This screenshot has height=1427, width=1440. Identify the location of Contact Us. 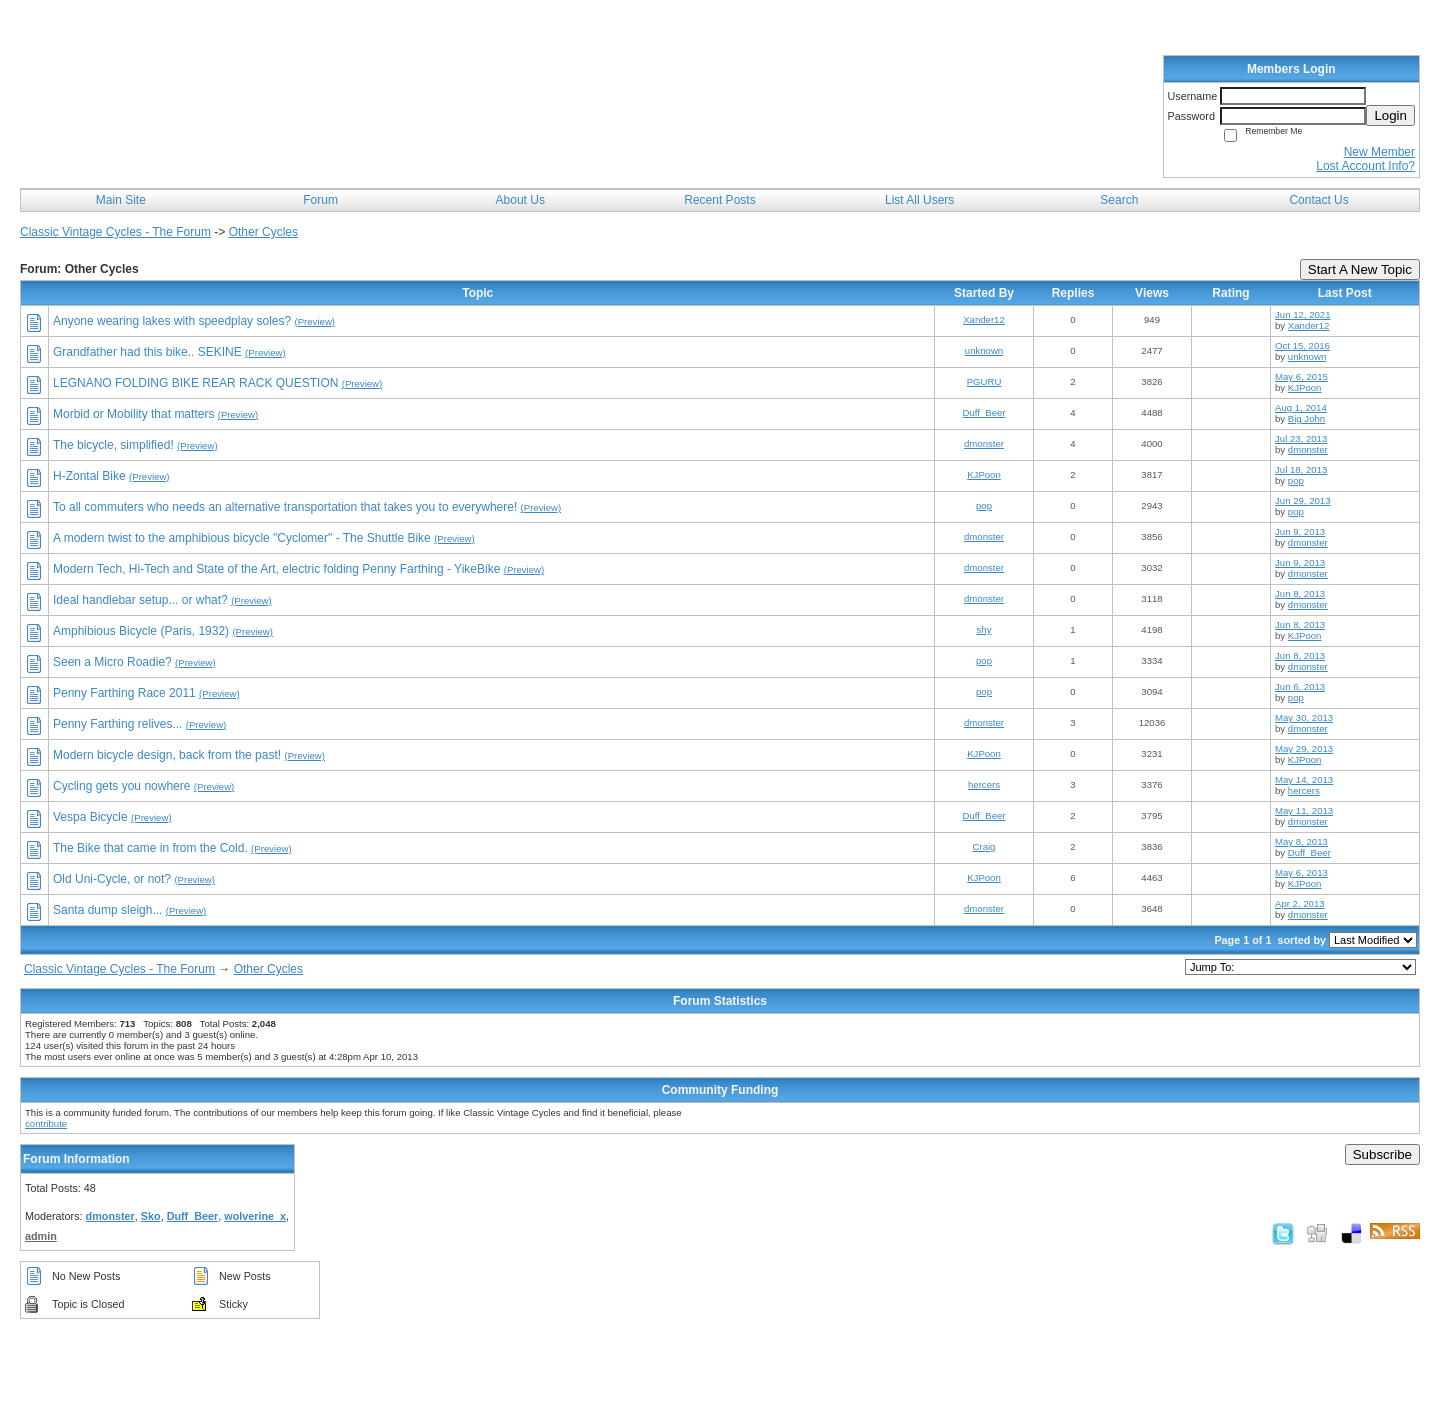
(1318, 200).